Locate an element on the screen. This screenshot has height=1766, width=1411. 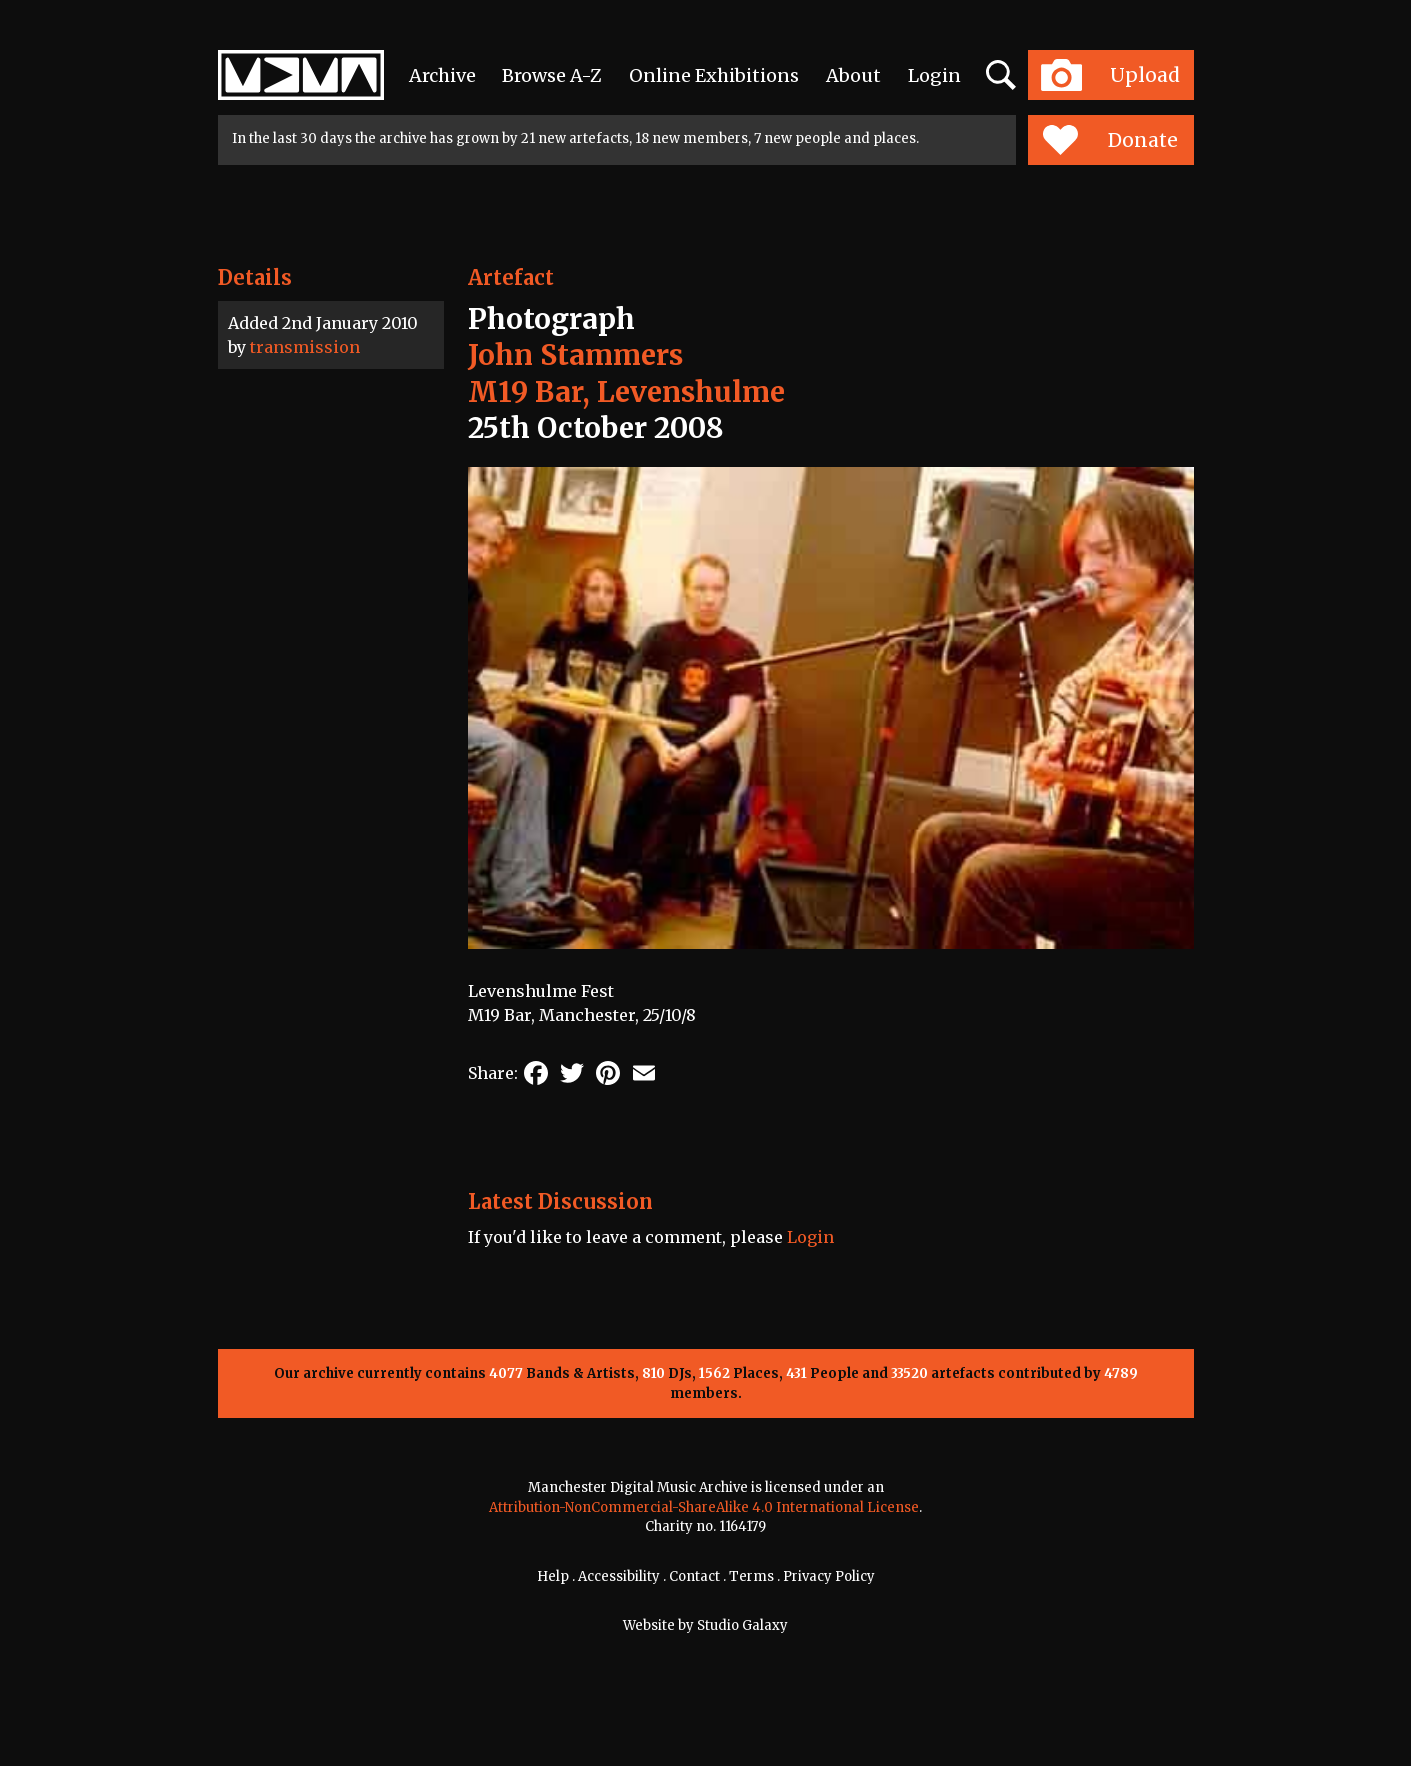
Donate is located at coordinates (1110, 140).